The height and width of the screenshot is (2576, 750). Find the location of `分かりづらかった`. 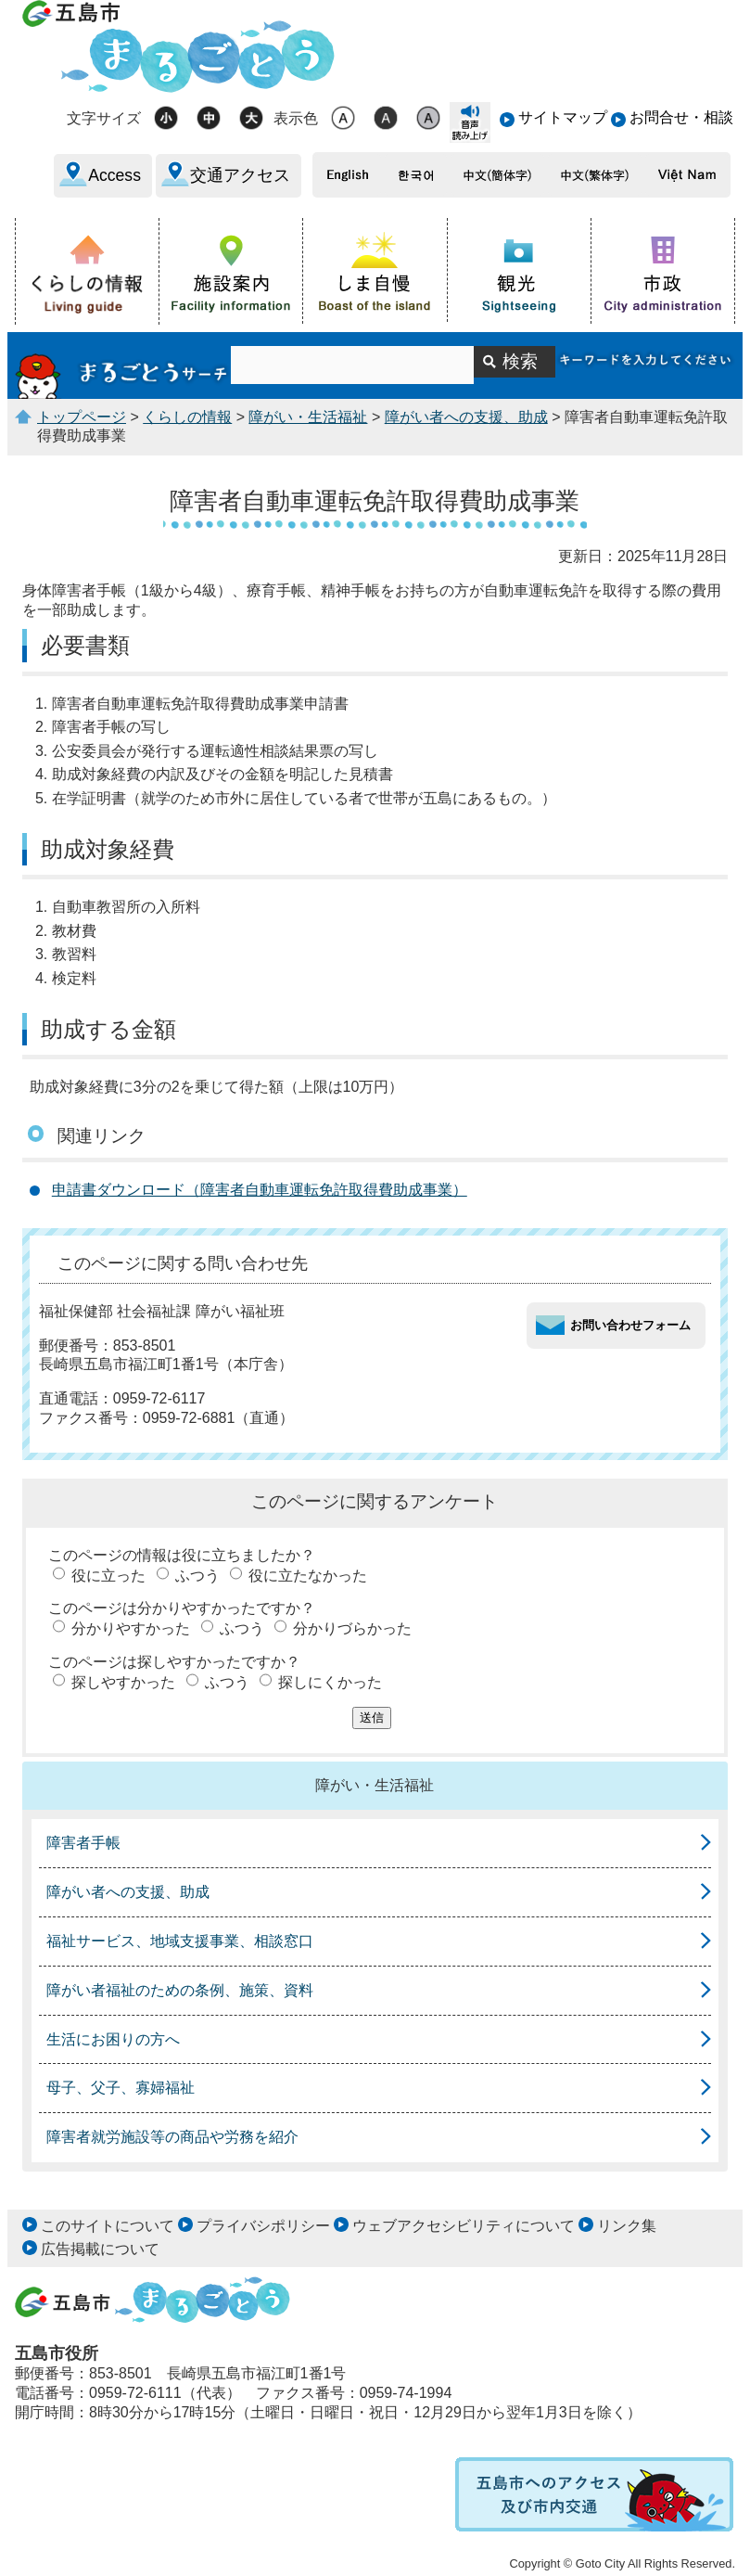

分かりづらかった is located at coordinates (352, 1628).